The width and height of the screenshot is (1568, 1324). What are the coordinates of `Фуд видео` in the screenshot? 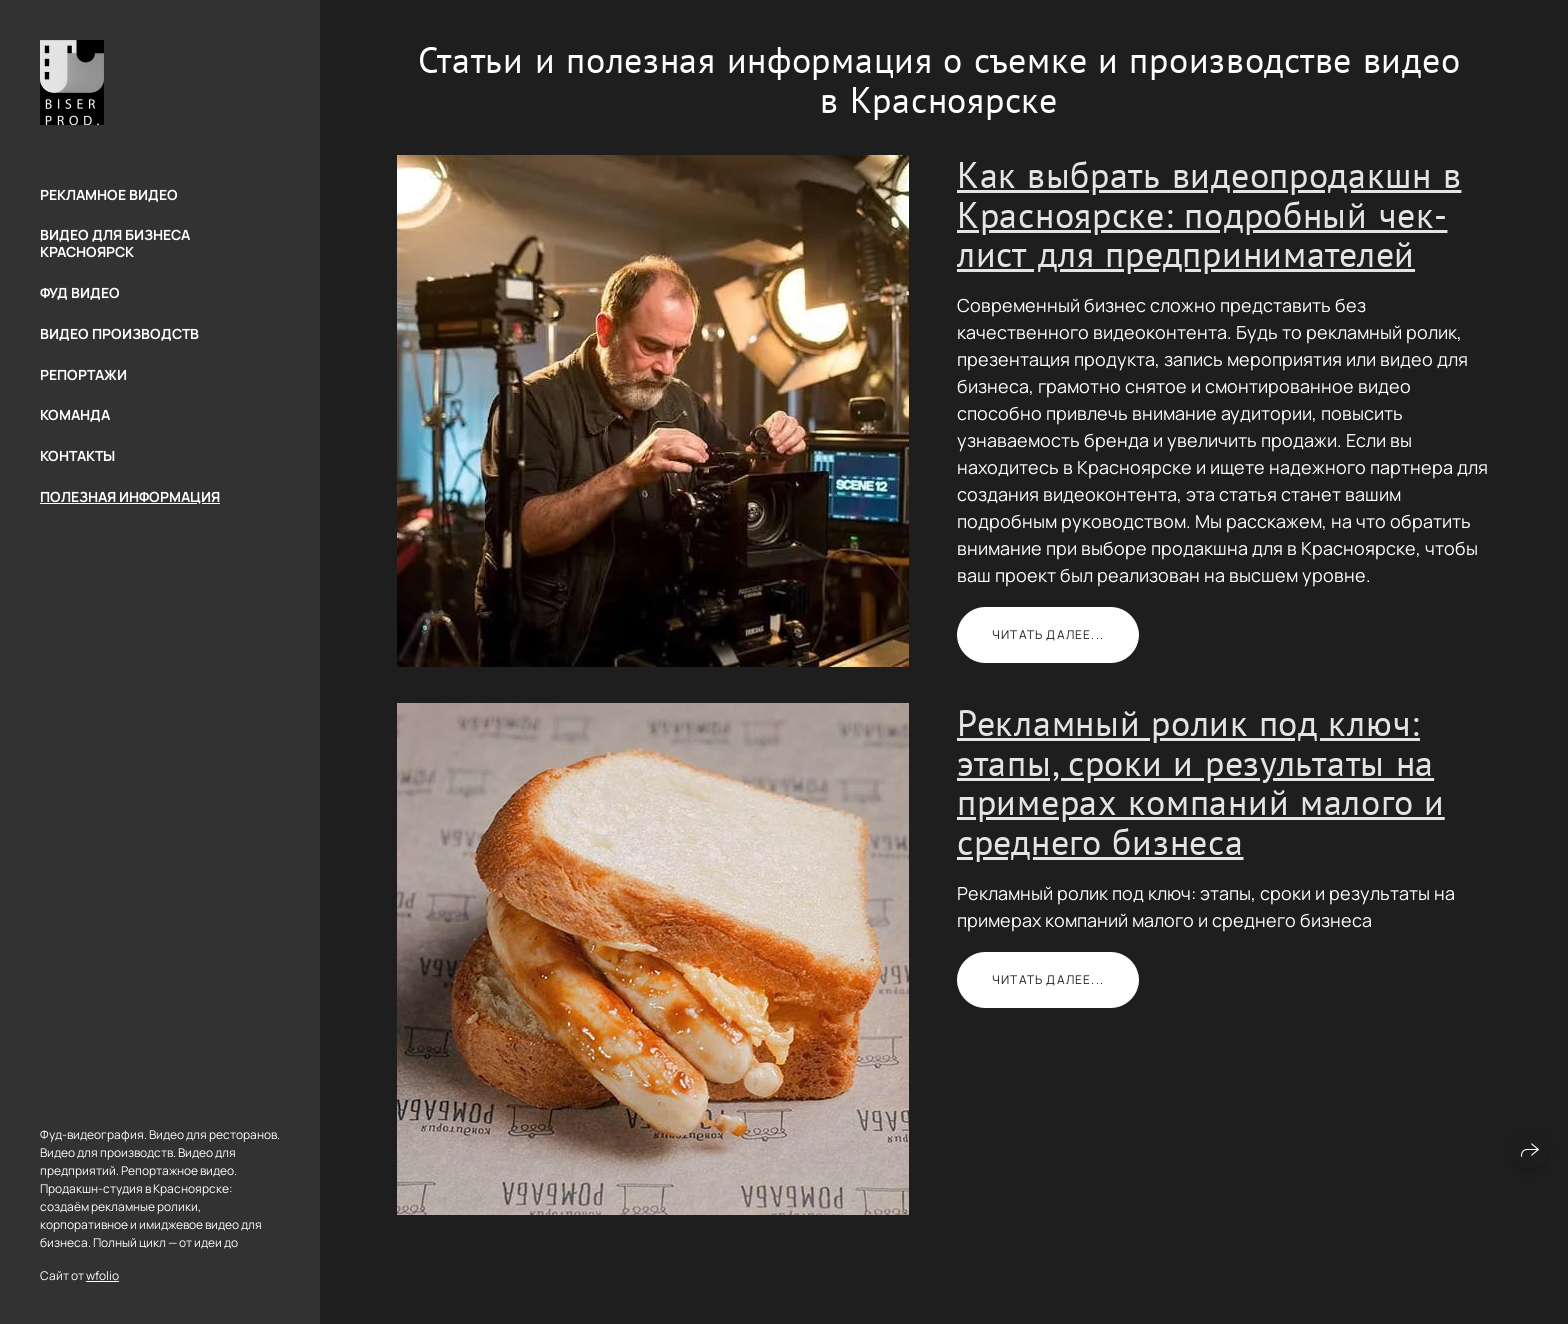 It's located at (80, 292).